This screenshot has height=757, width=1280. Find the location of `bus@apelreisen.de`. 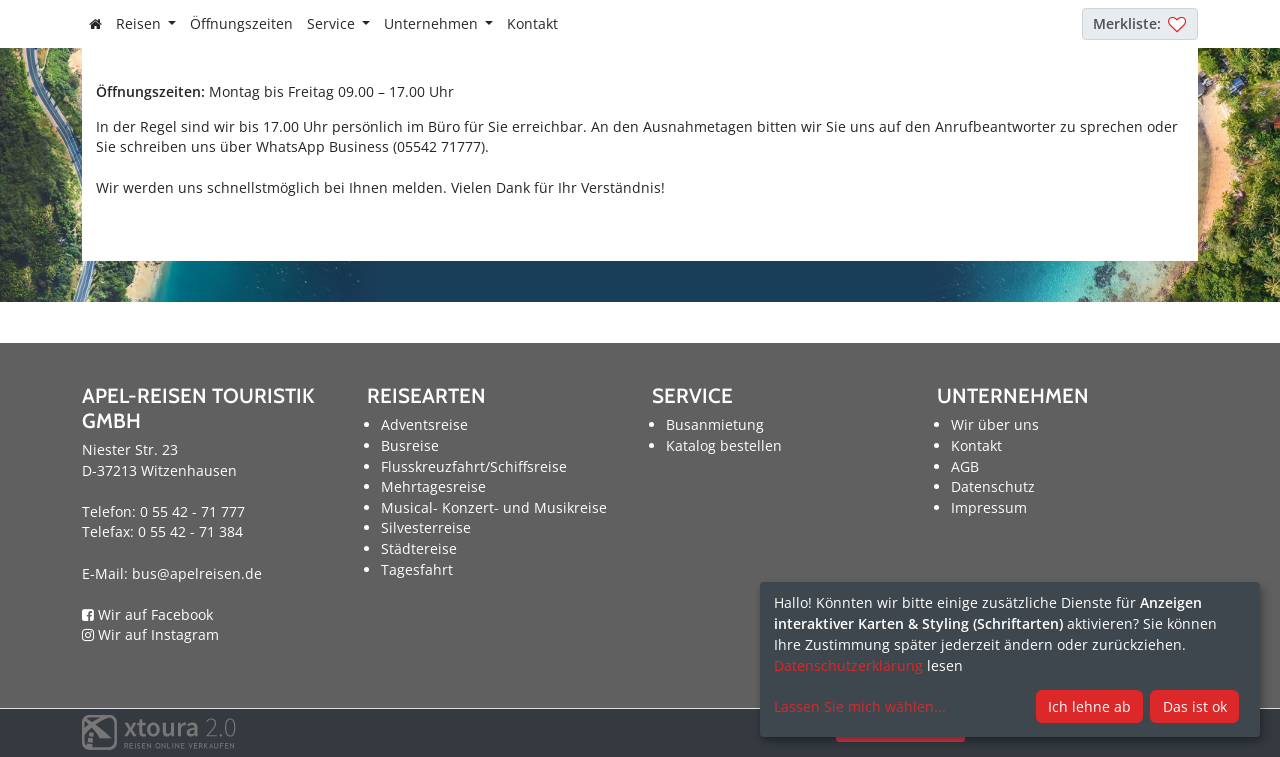

bus@apelreisen.de is located at coordinates (197, 573).